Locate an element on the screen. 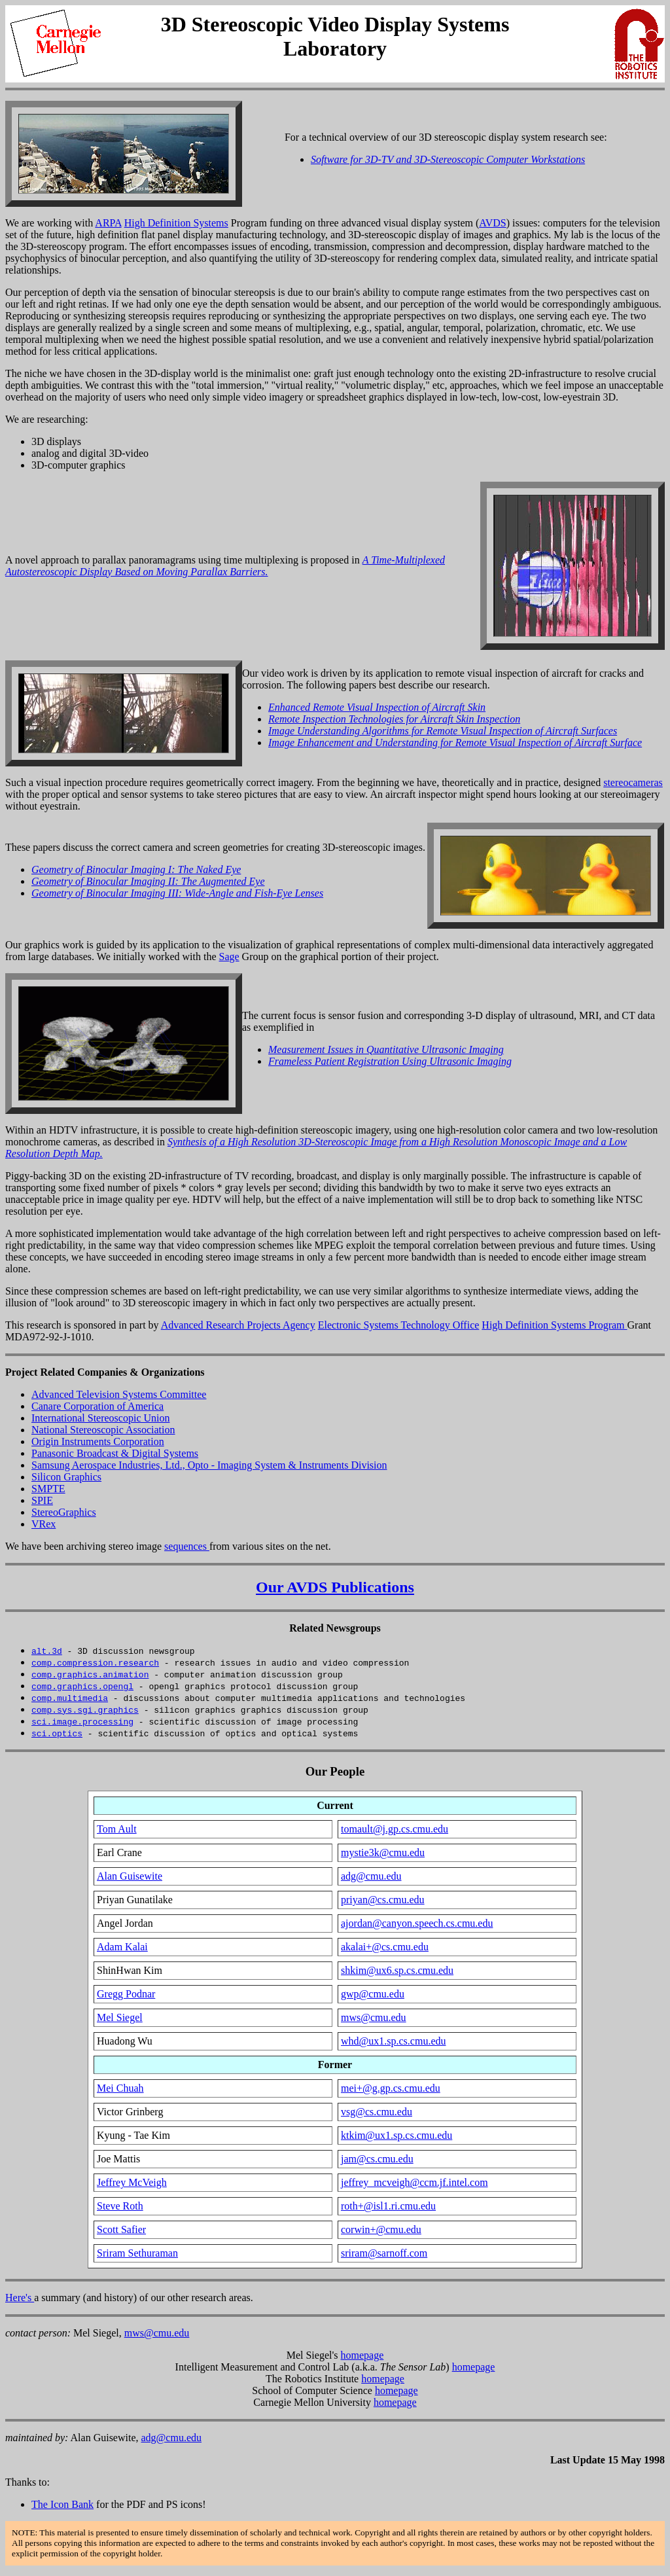 This screenshot has width=670, height=2576. shkim@ux6.sp.cs.cmu.edu is located at coordinates (397, 1970).